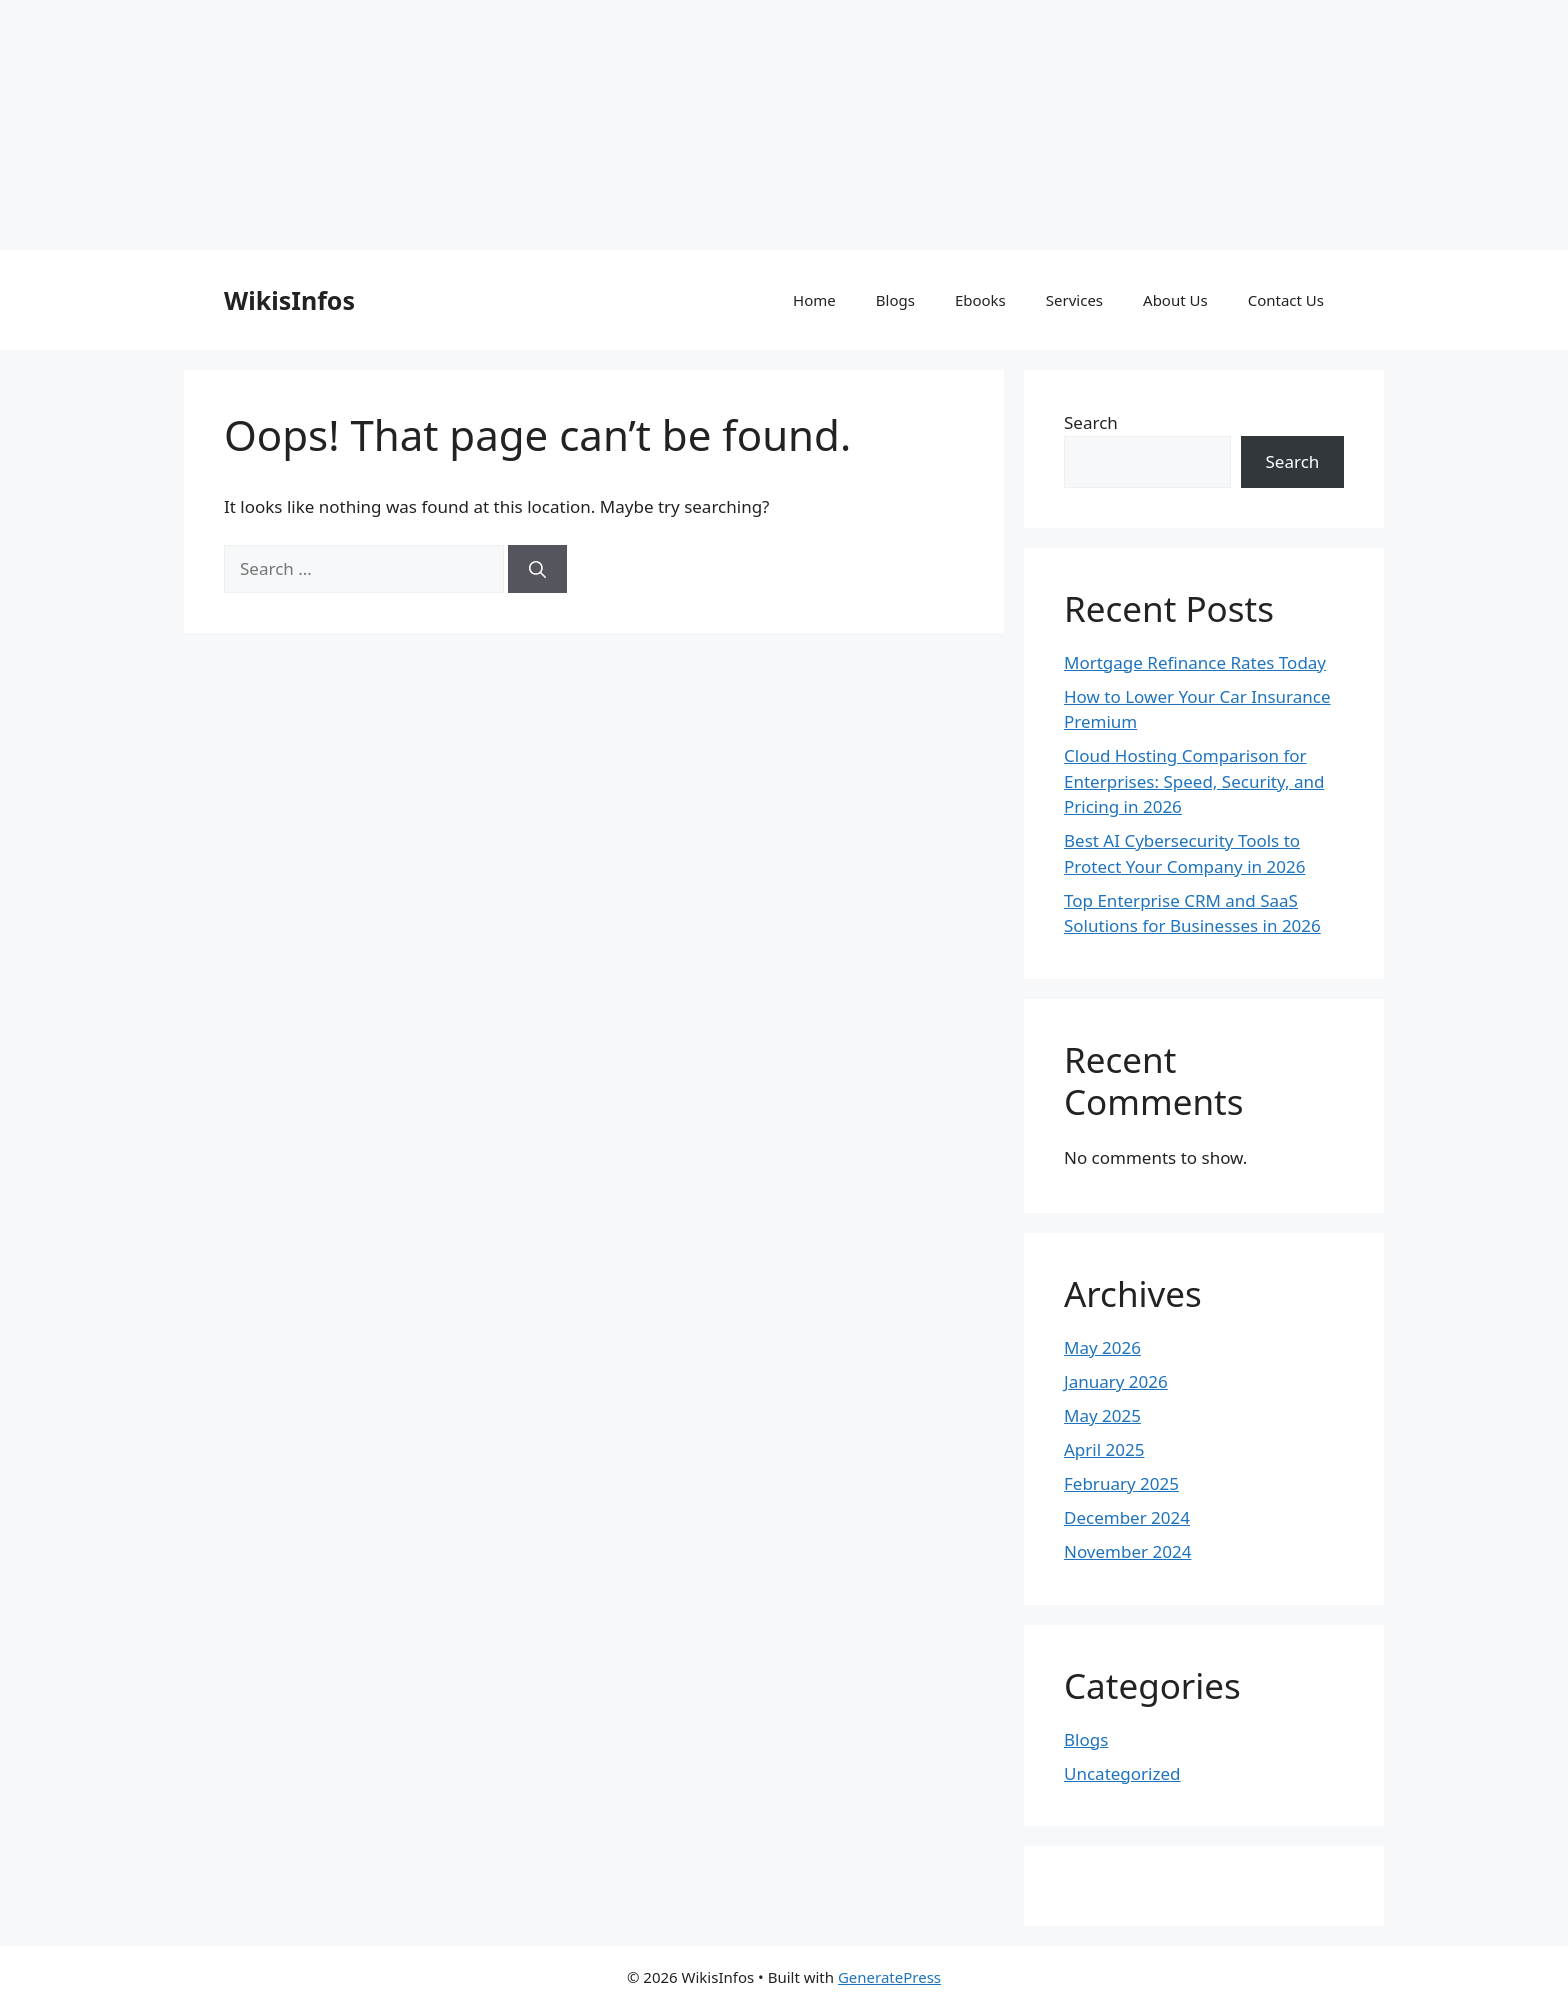  I want to click on Mortgage Refinance Rates Today, so click(1195, 662).